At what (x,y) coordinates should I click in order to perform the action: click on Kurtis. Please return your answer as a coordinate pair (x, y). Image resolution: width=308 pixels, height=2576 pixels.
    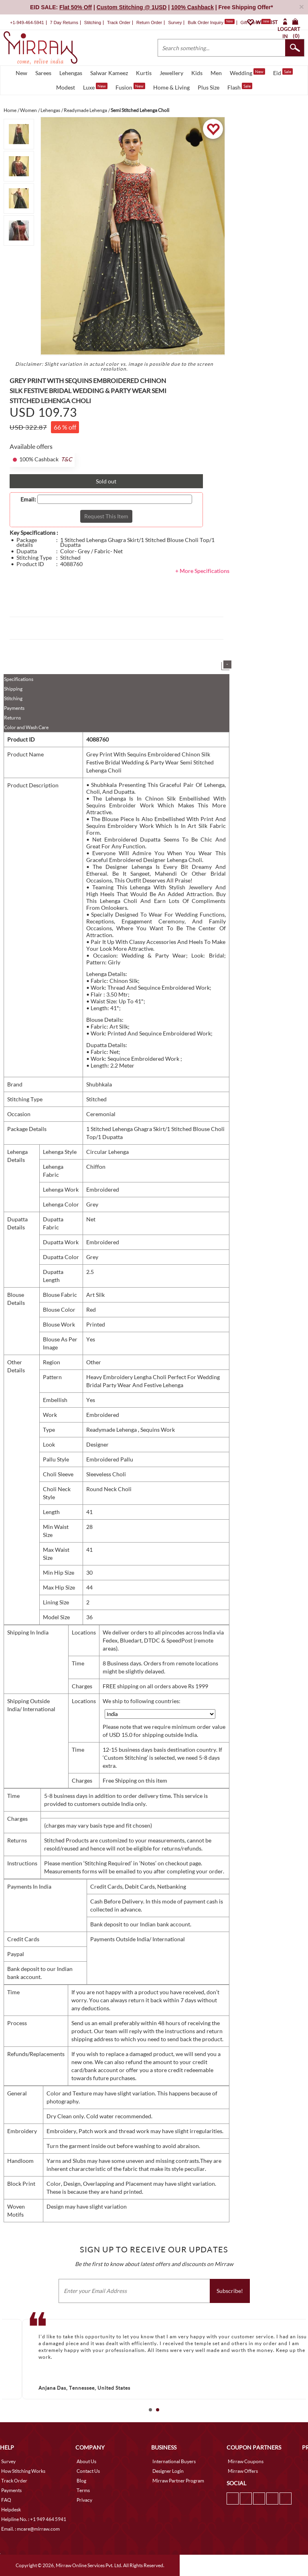
    Looking at the image, I should click on (144, 72).